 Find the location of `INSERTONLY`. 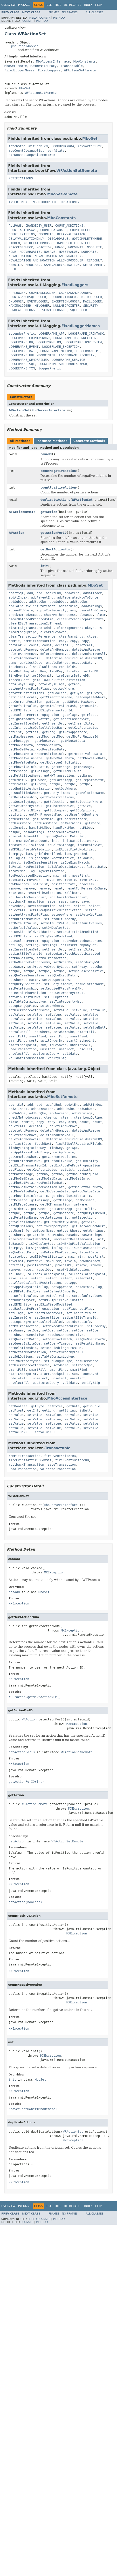

INSERTONLY is located at coordinates (18, 202).